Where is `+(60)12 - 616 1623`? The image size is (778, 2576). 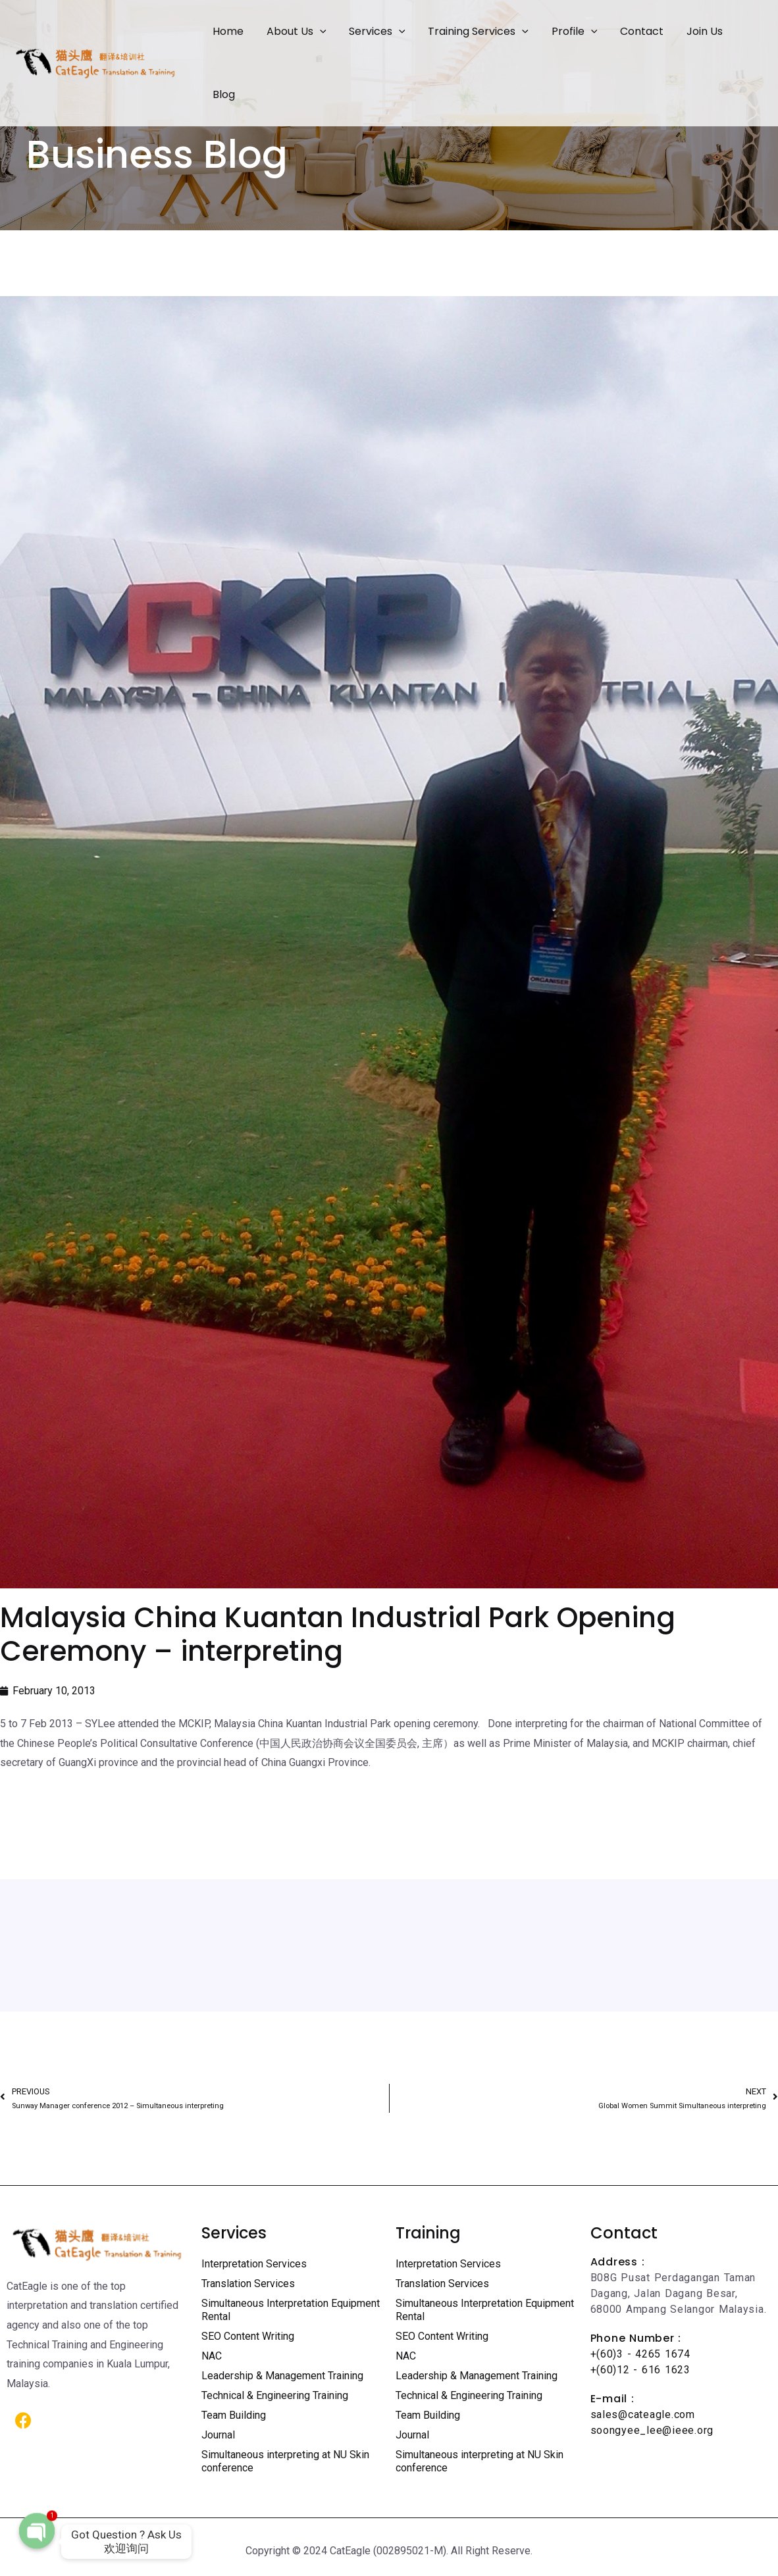
+(60)12 - 616 1623 is located at coordinates (640, 2369).